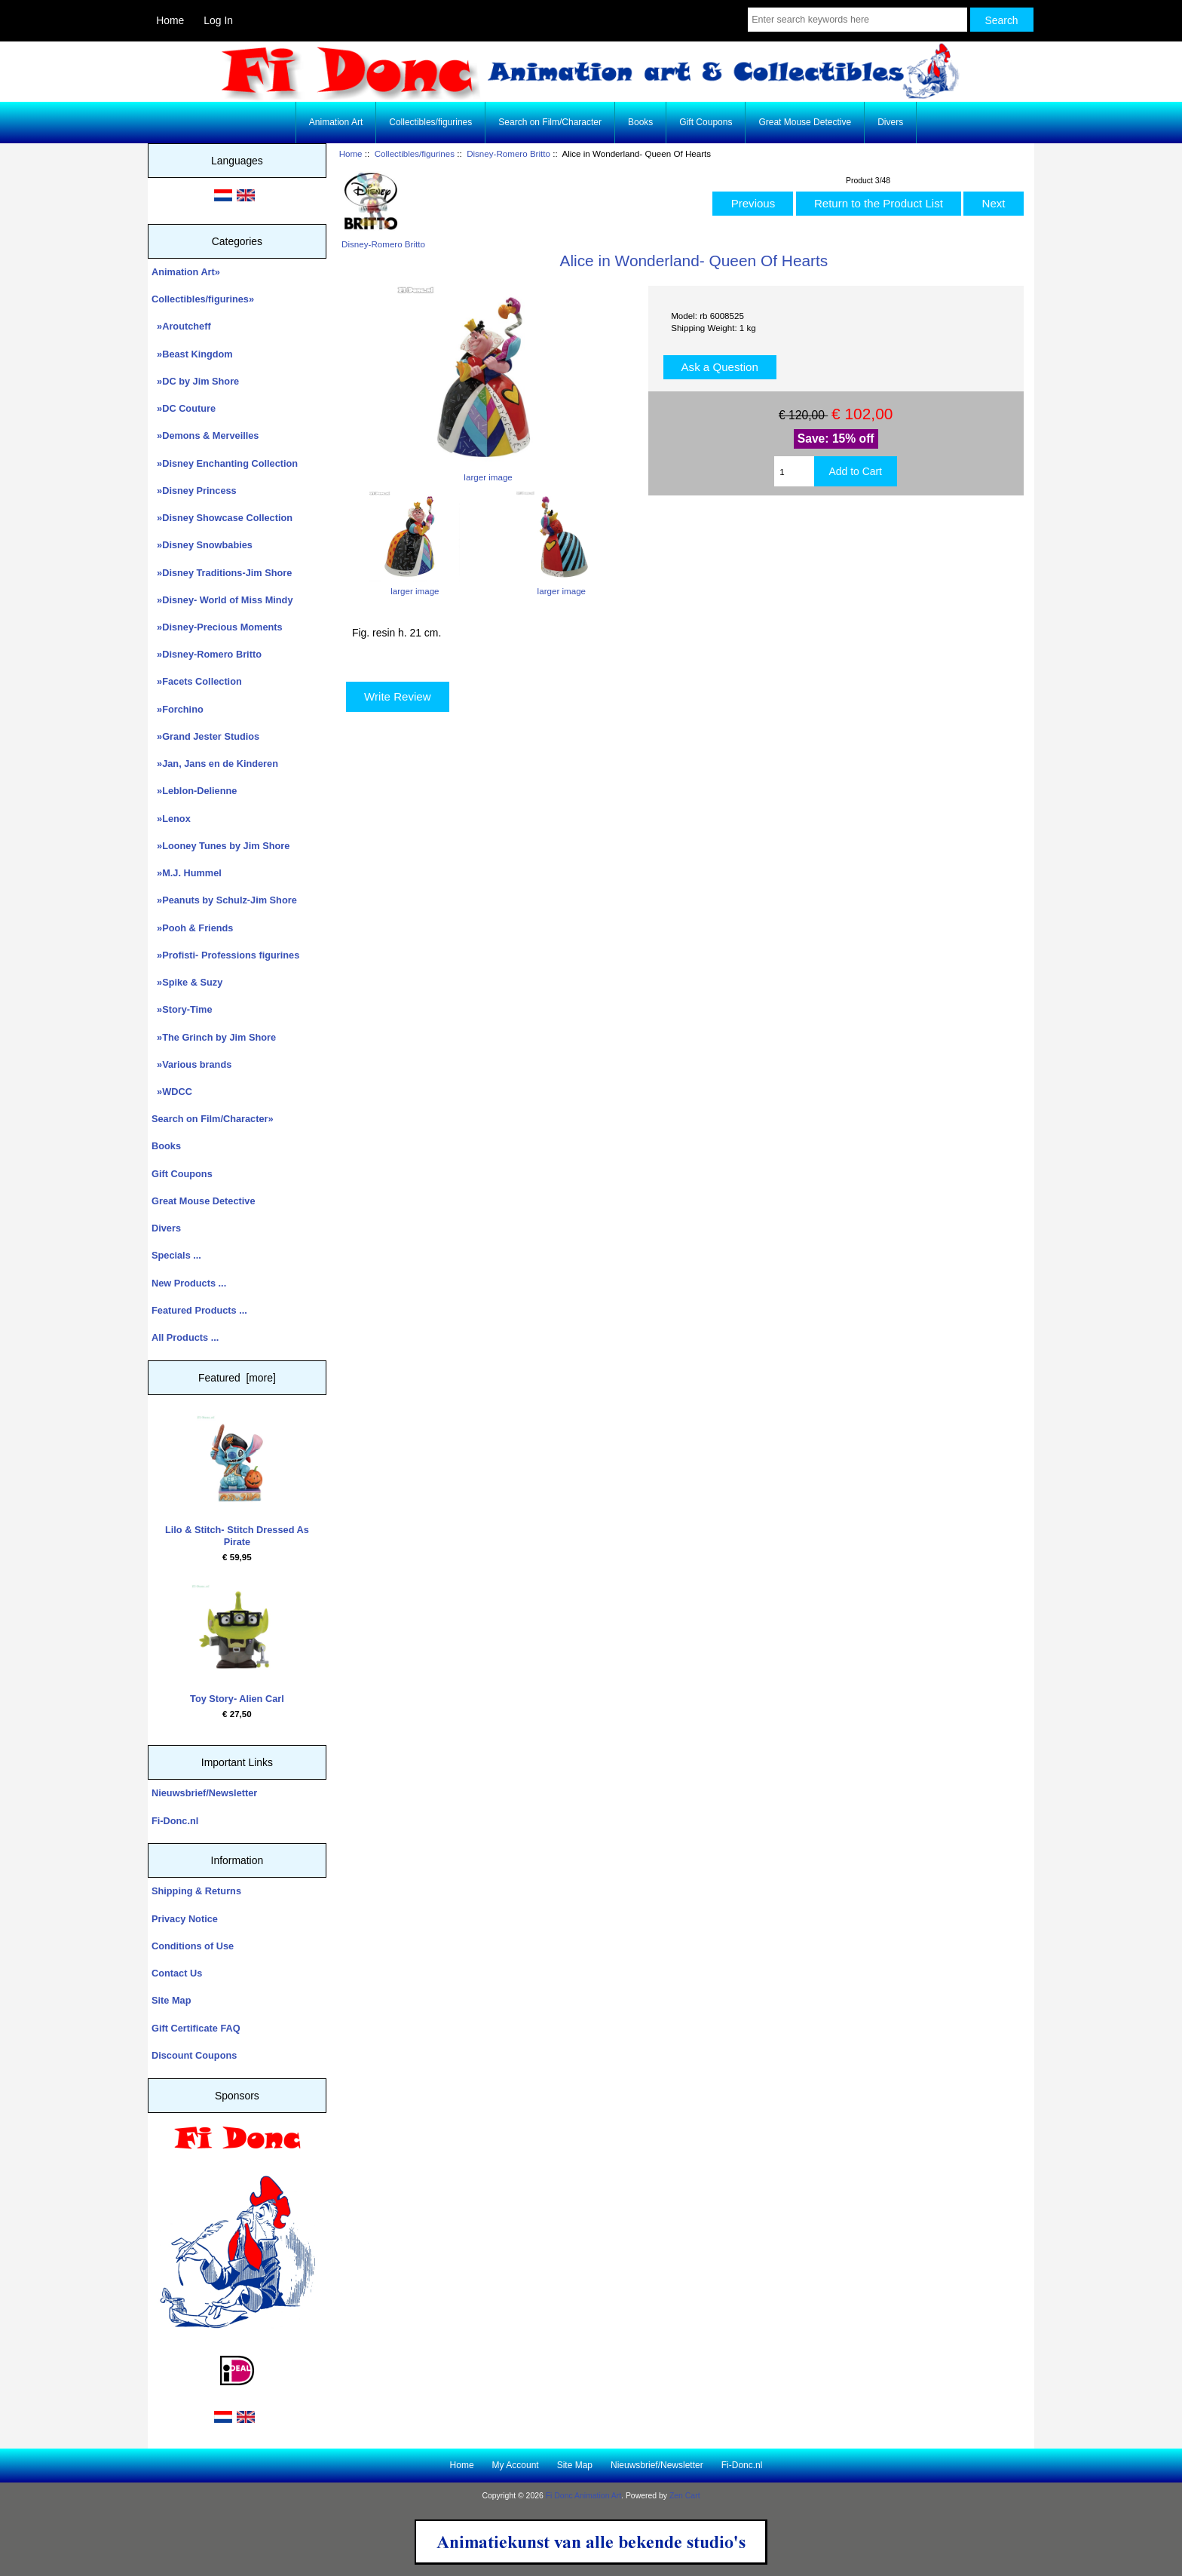 This screenshot has height=2576, width=1182. What do you see at coordinates (193, 1946) in the screenshot?
I see `Conditions of Use` at bounding box center [193, 1946].